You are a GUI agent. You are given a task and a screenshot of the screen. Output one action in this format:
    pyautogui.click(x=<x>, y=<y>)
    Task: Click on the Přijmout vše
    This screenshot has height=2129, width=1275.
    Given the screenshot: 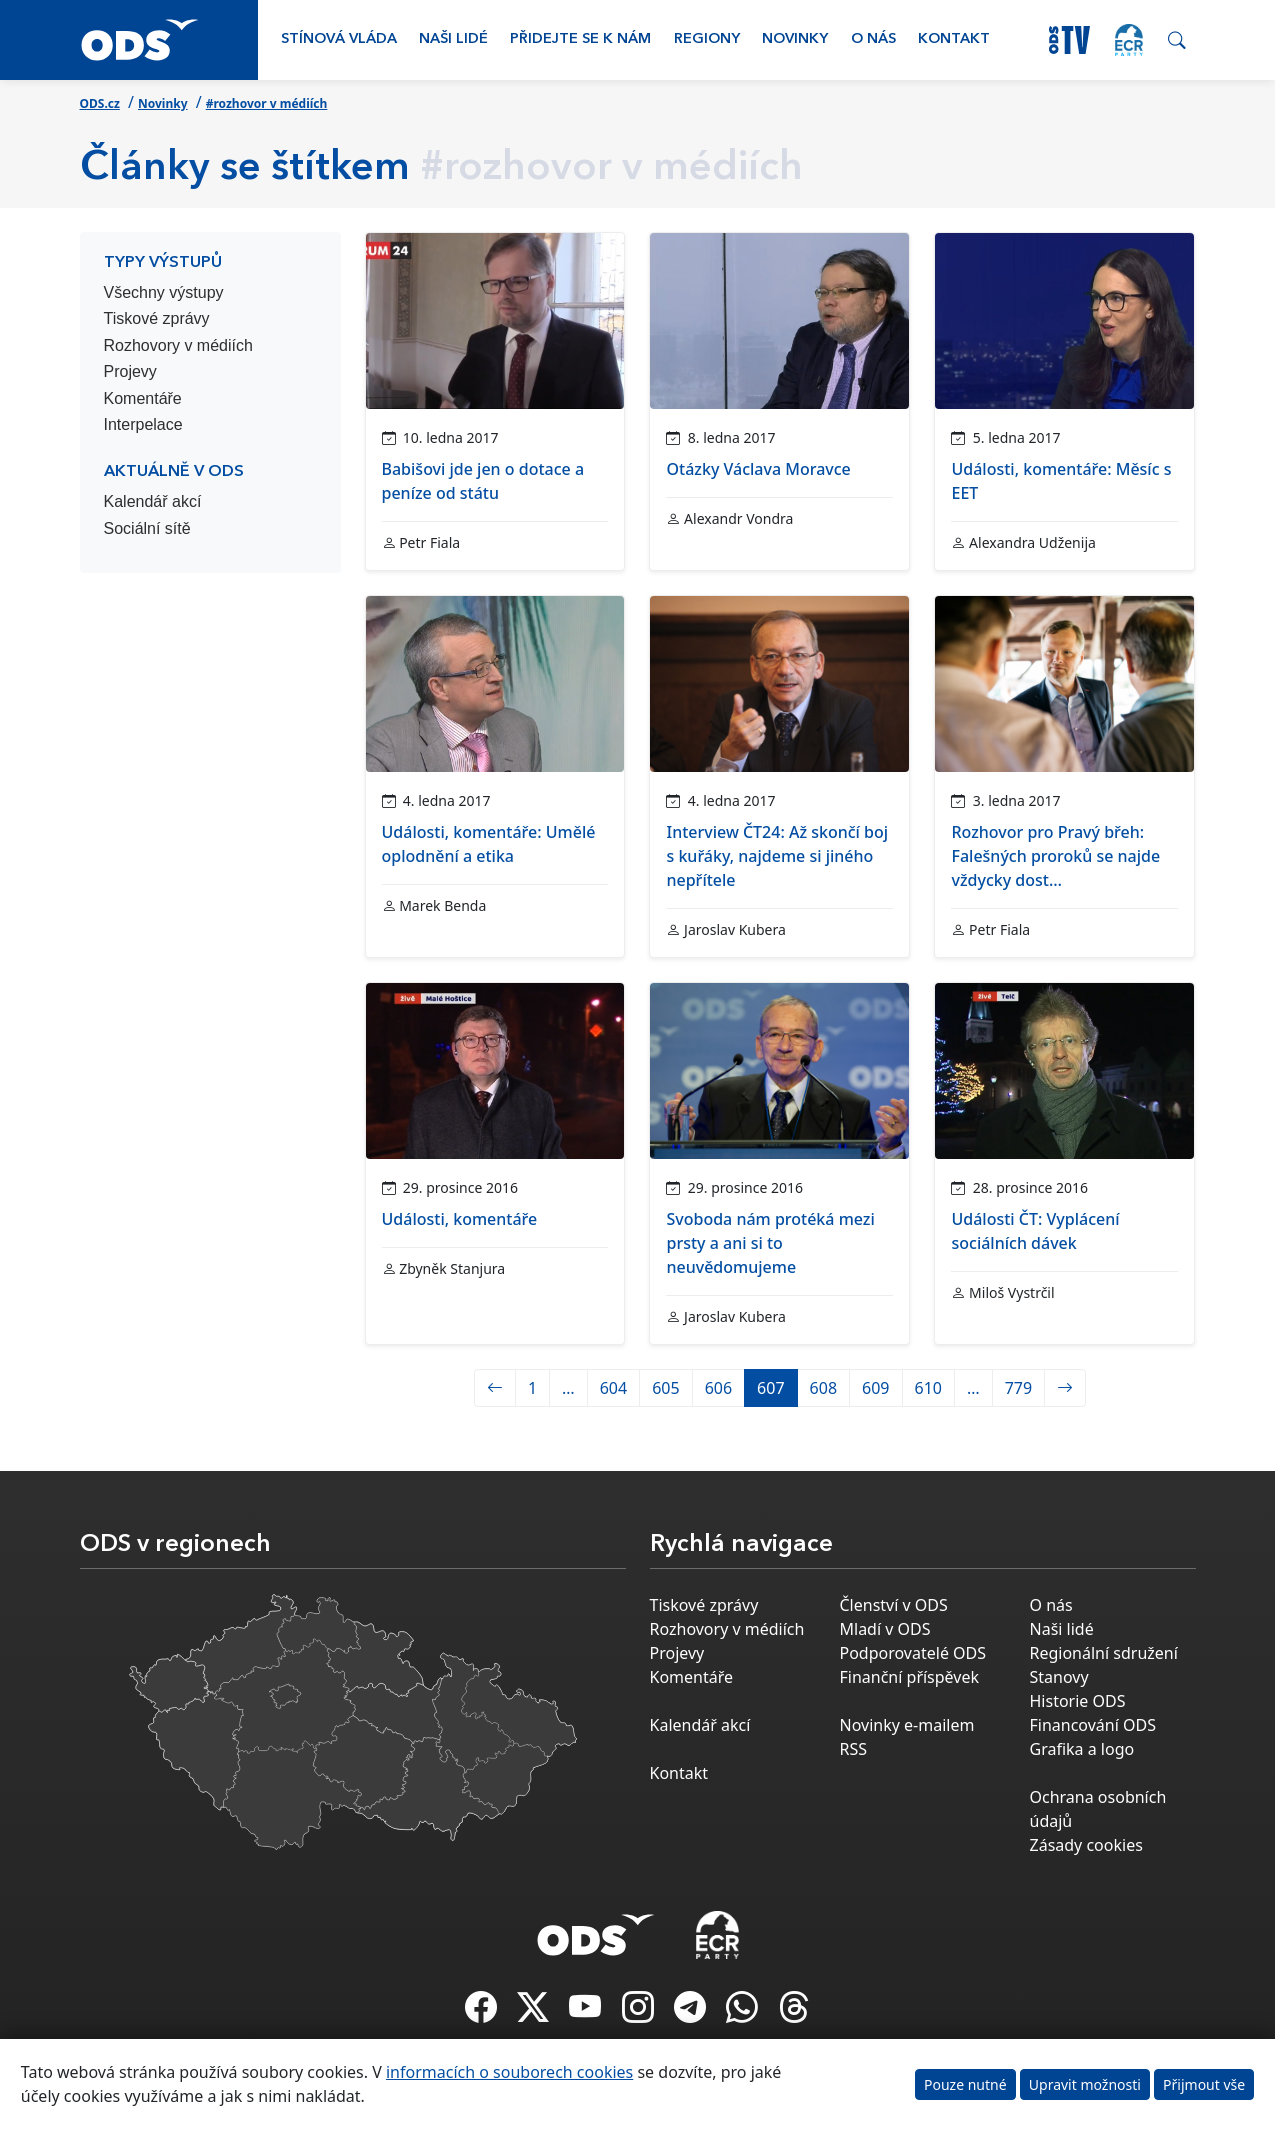 What is the action you would take?
    pyautogui.click(x=1204, y=2084)
    